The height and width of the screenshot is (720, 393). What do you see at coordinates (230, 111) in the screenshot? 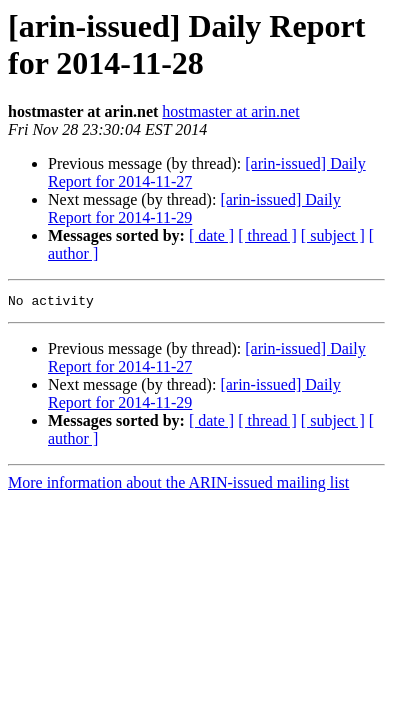
I see `hostmaster at arin.net` at bounding box center [230, 111].